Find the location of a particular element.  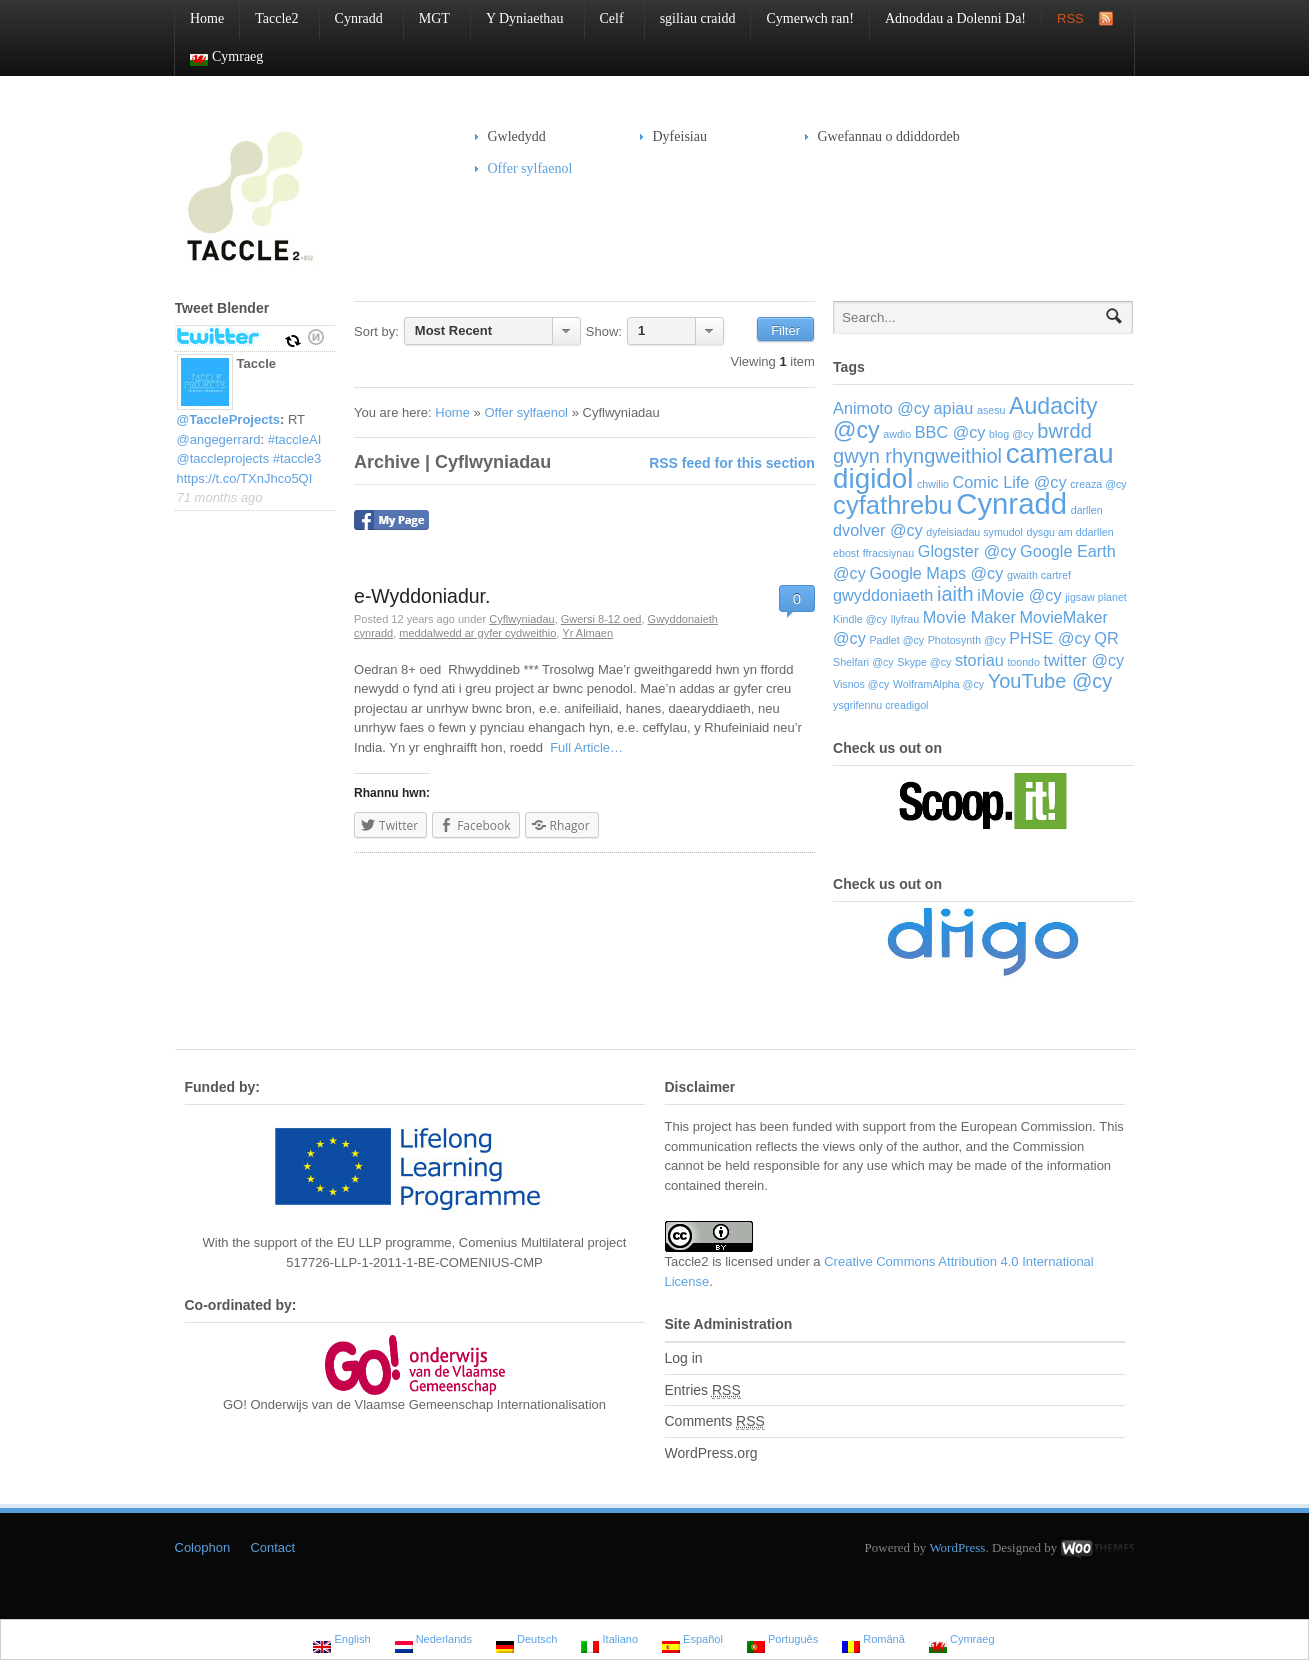

RSS feed for this section is located at coordinates (732, 463).